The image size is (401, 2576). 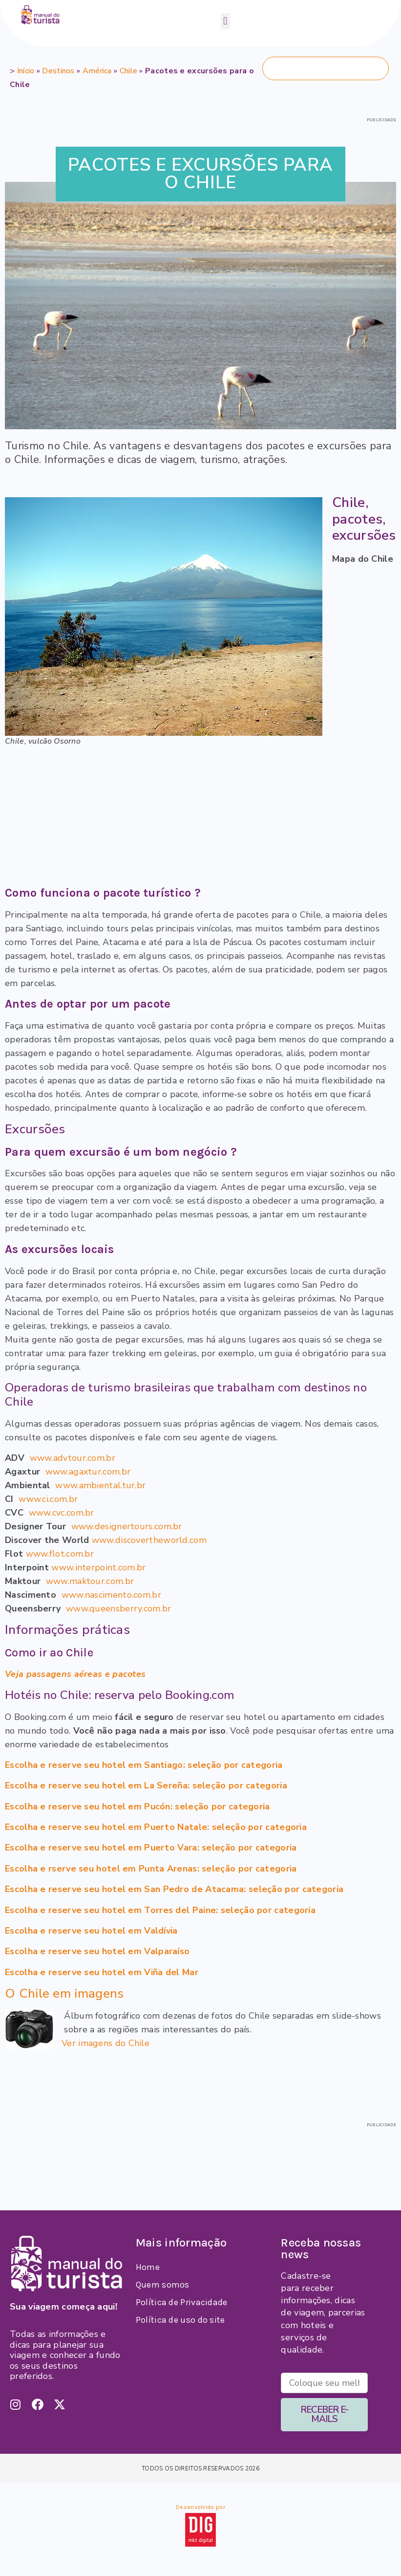 What do you see at coordinates (200, 2507) in the screenshot?
I see `Desenvolvido por` at bounding box center [200, 2507].